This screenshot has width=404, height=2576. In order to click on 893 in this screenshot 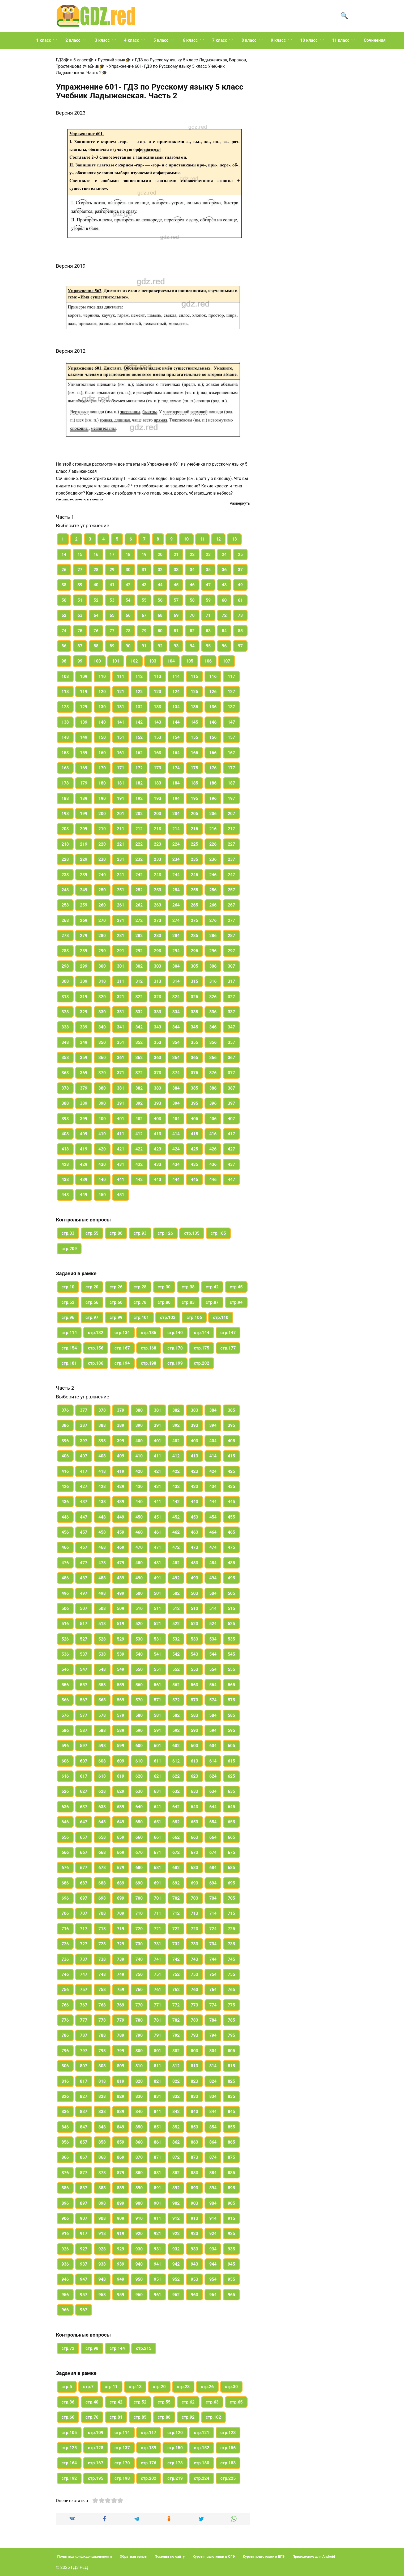, I will do `click(194, 2187)`.